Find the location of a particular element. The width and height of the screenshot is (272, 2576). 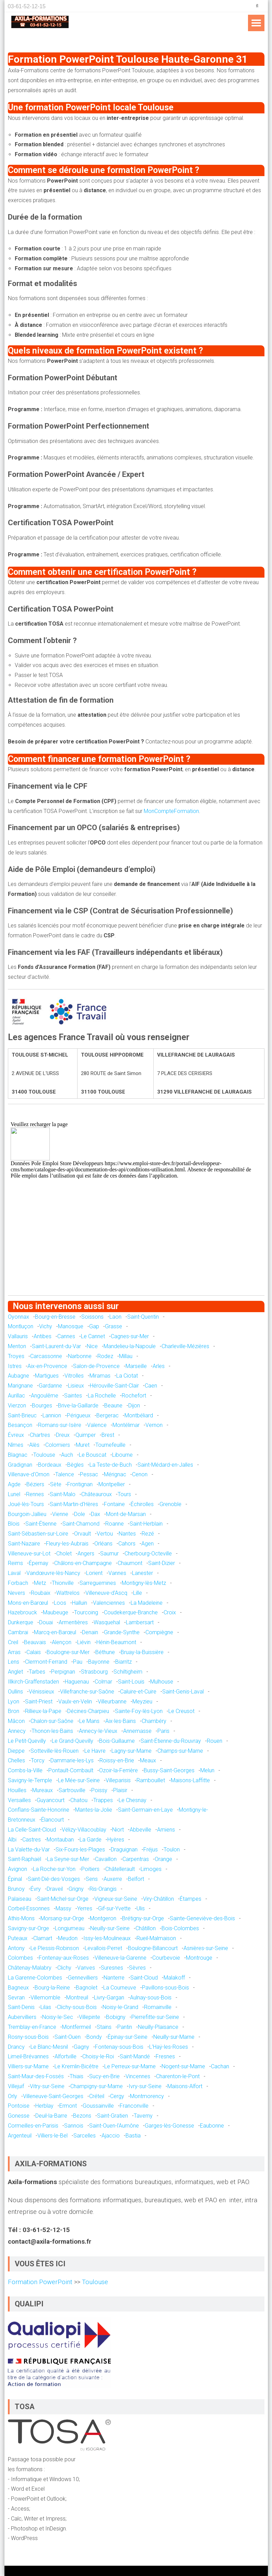

Compiègne is located at coordinates (159, 1632).